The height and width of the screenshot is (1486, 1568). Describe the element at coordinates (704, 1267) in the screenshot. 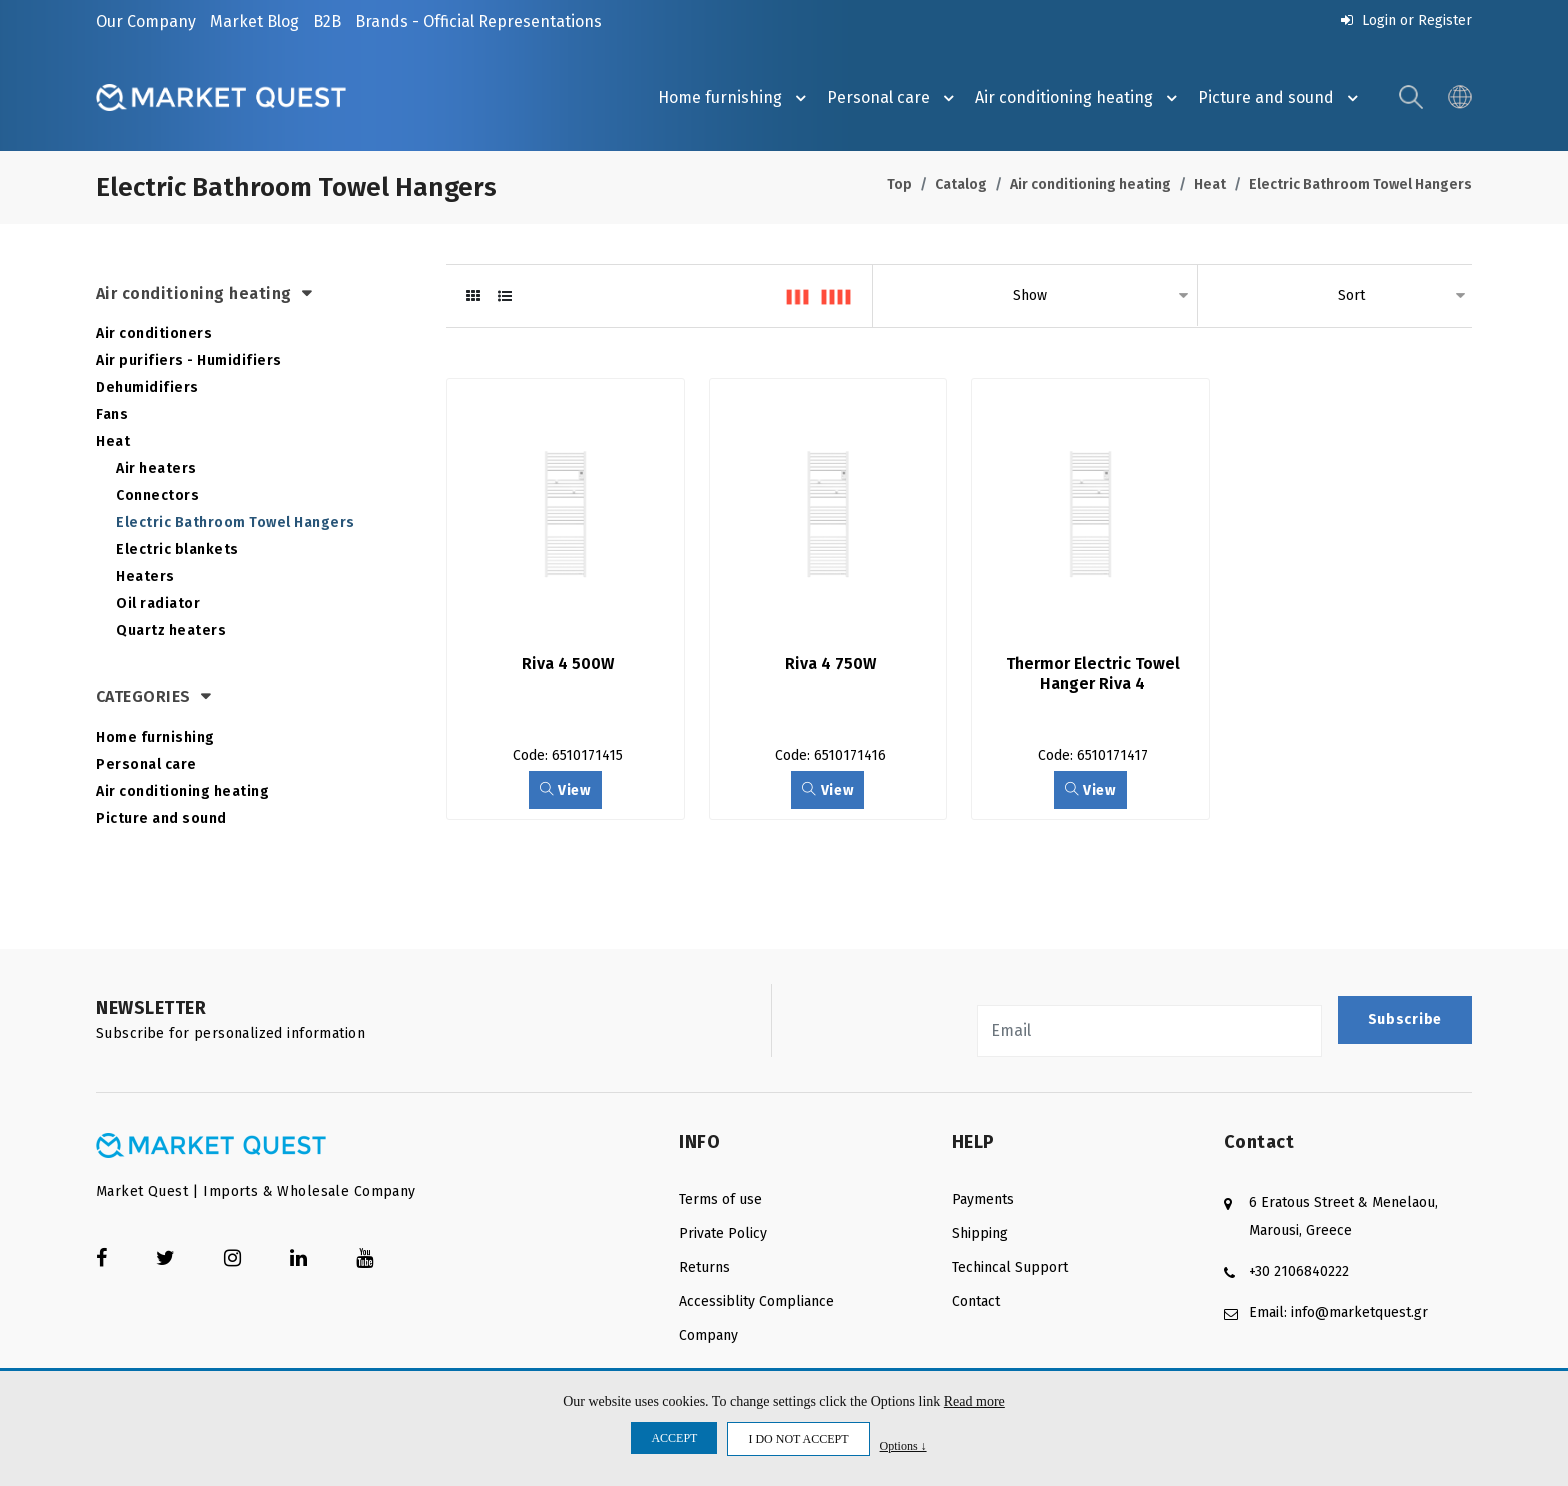

I see `Returns` at that location.